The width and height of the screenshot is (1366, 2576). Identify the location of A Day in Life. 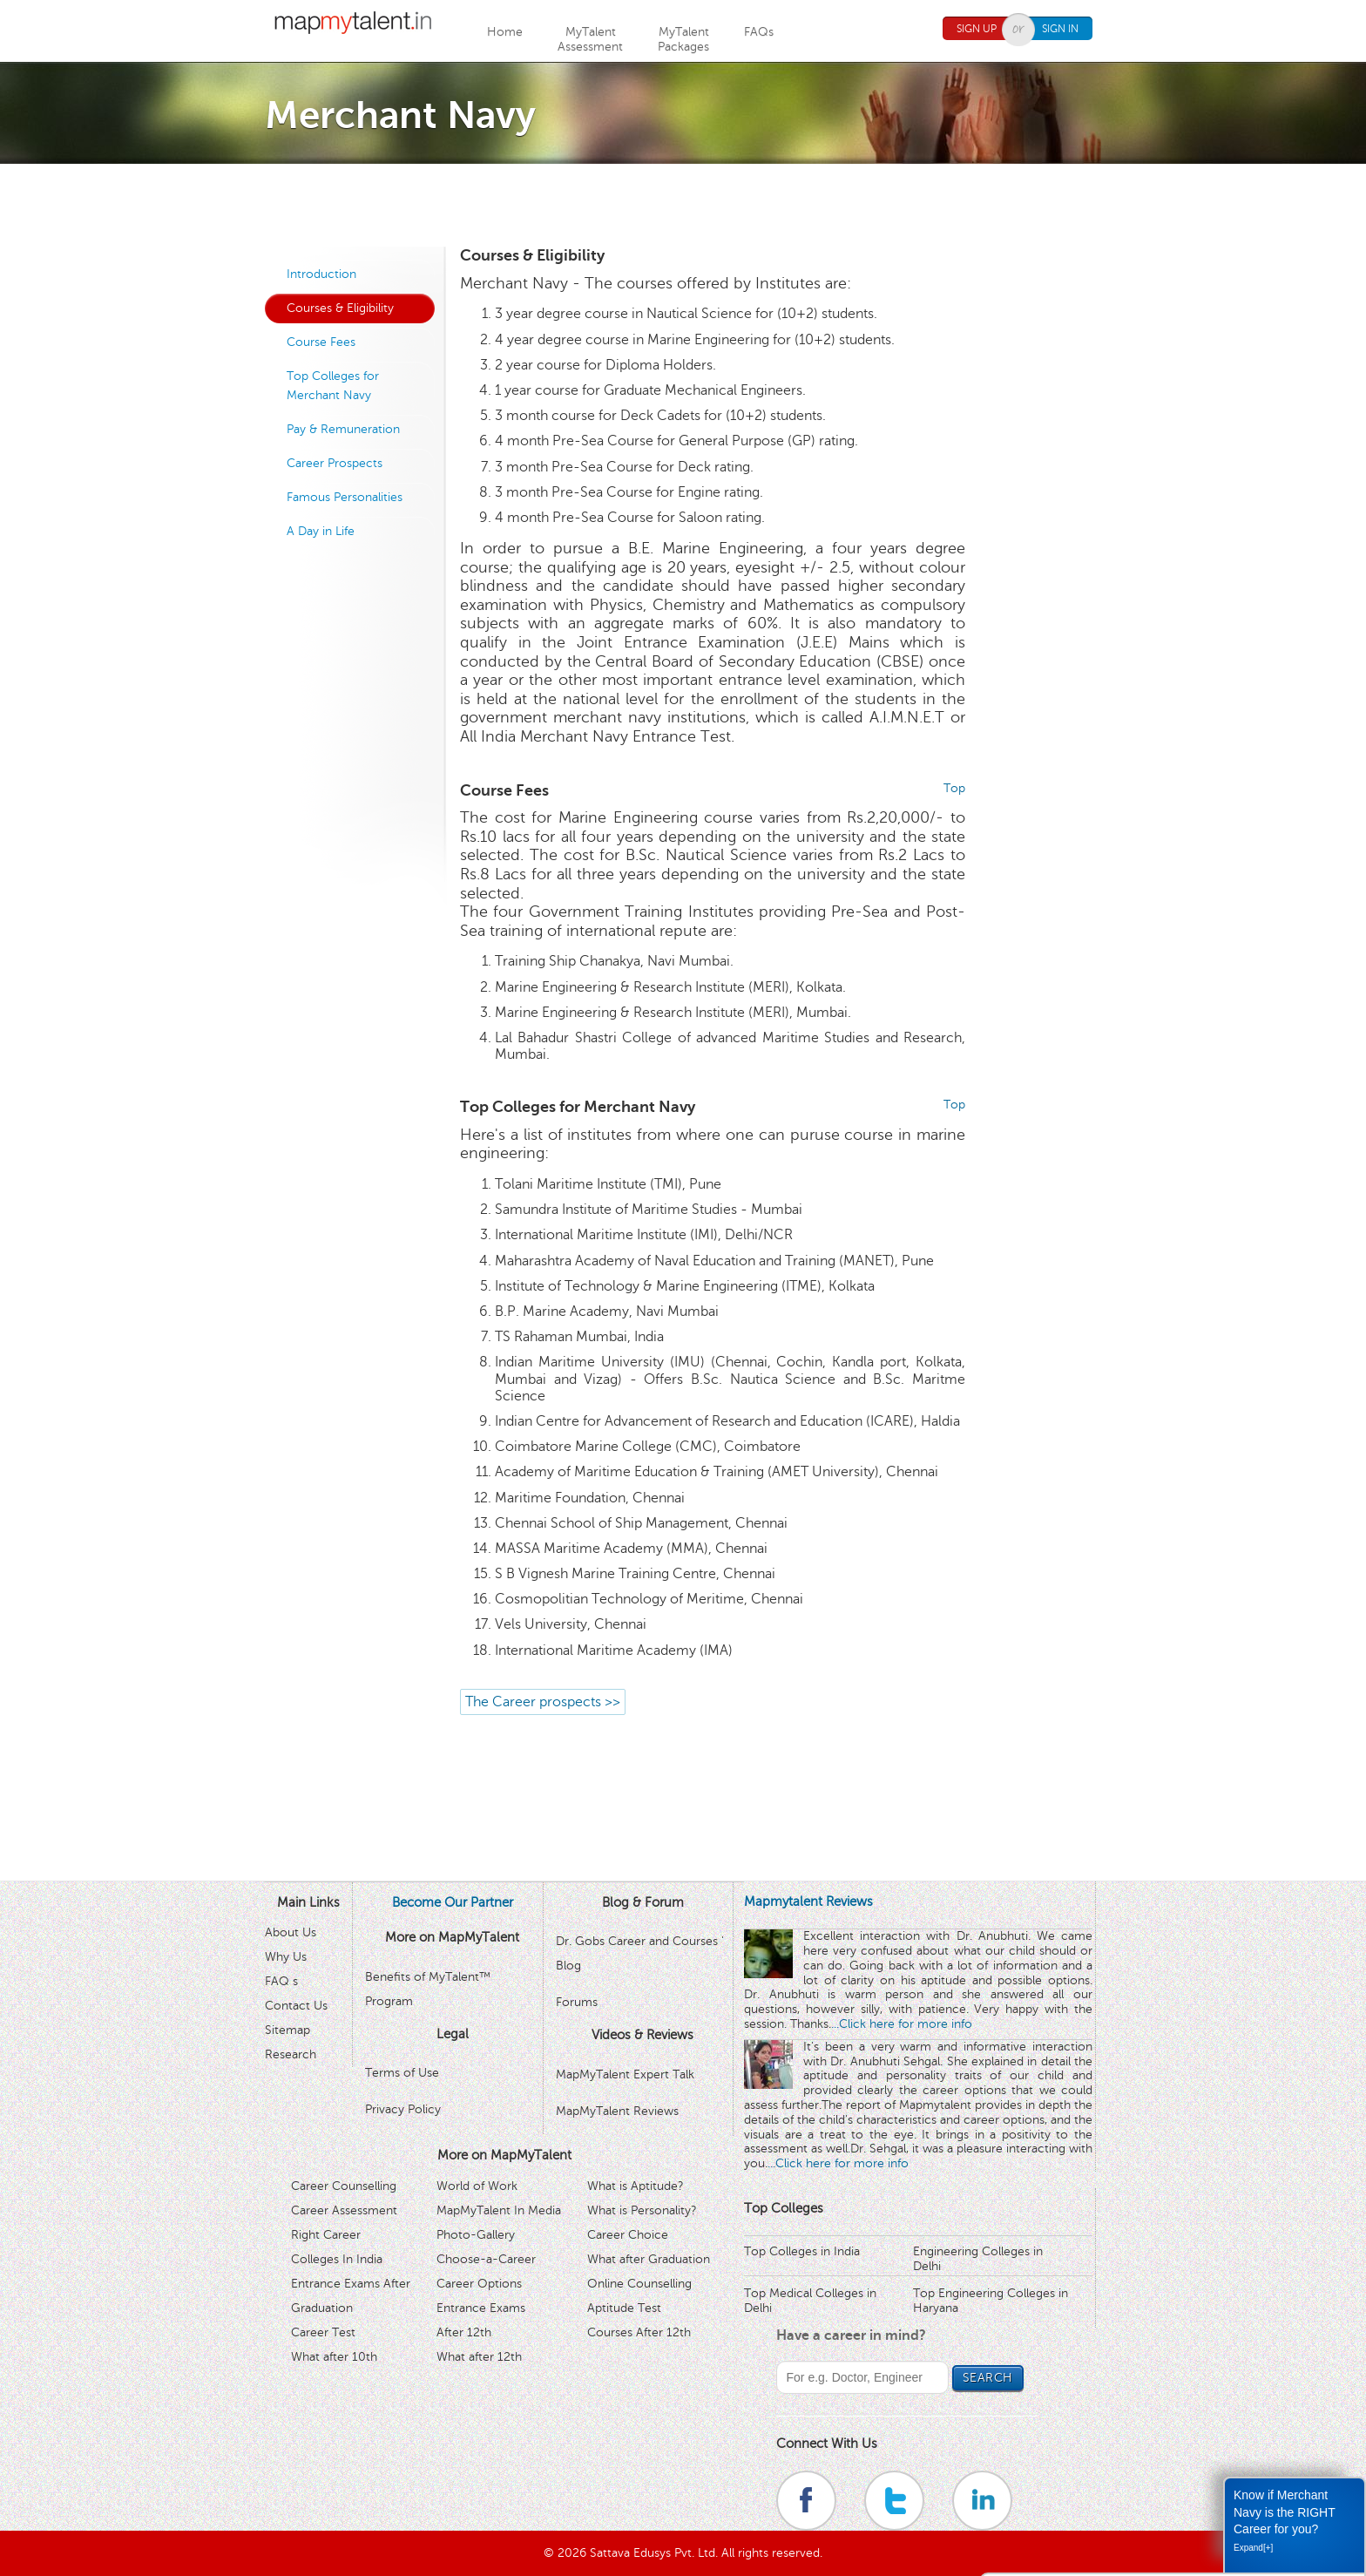
(321, 531).